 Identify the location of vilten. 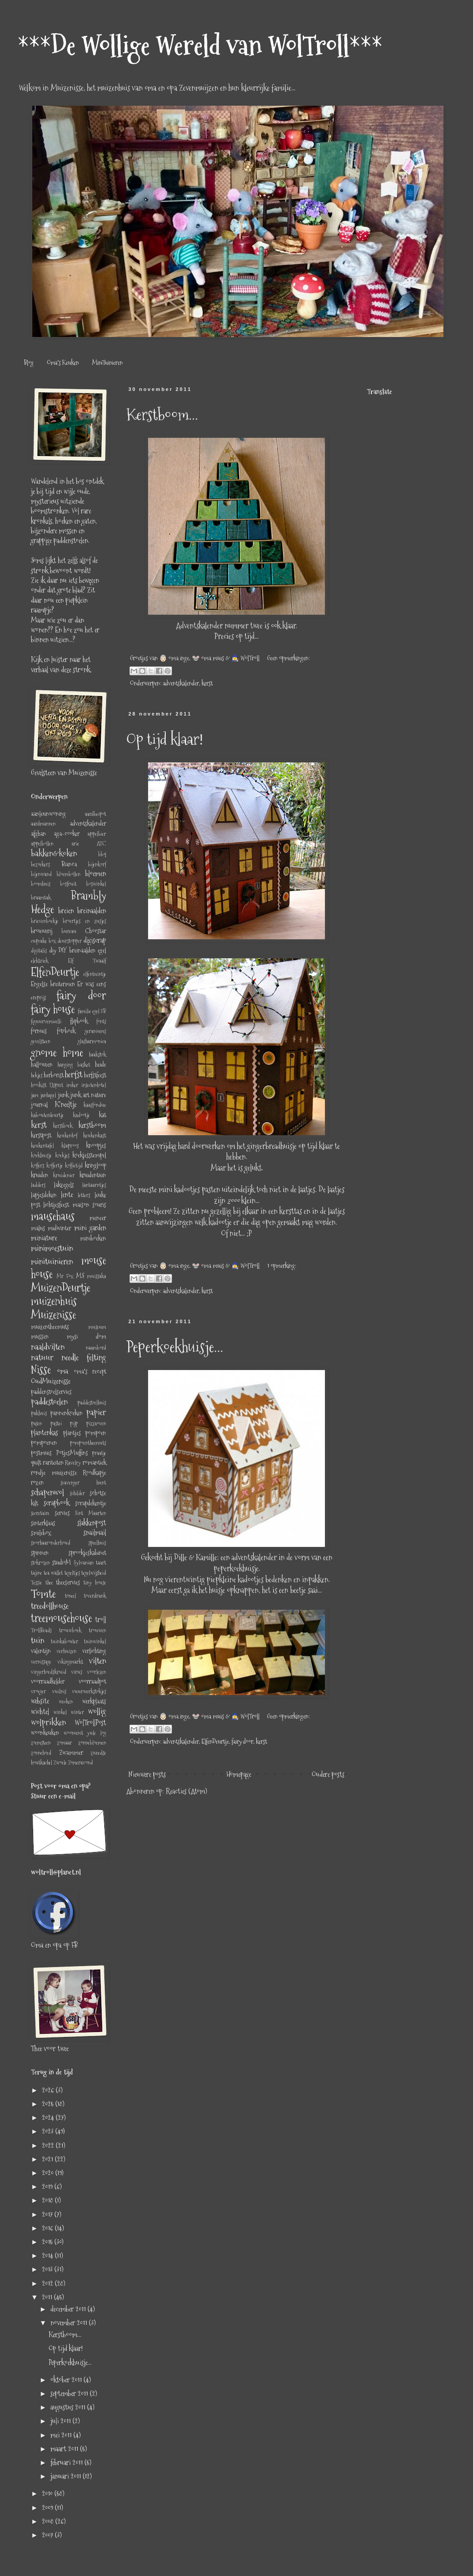
(97, 1661).